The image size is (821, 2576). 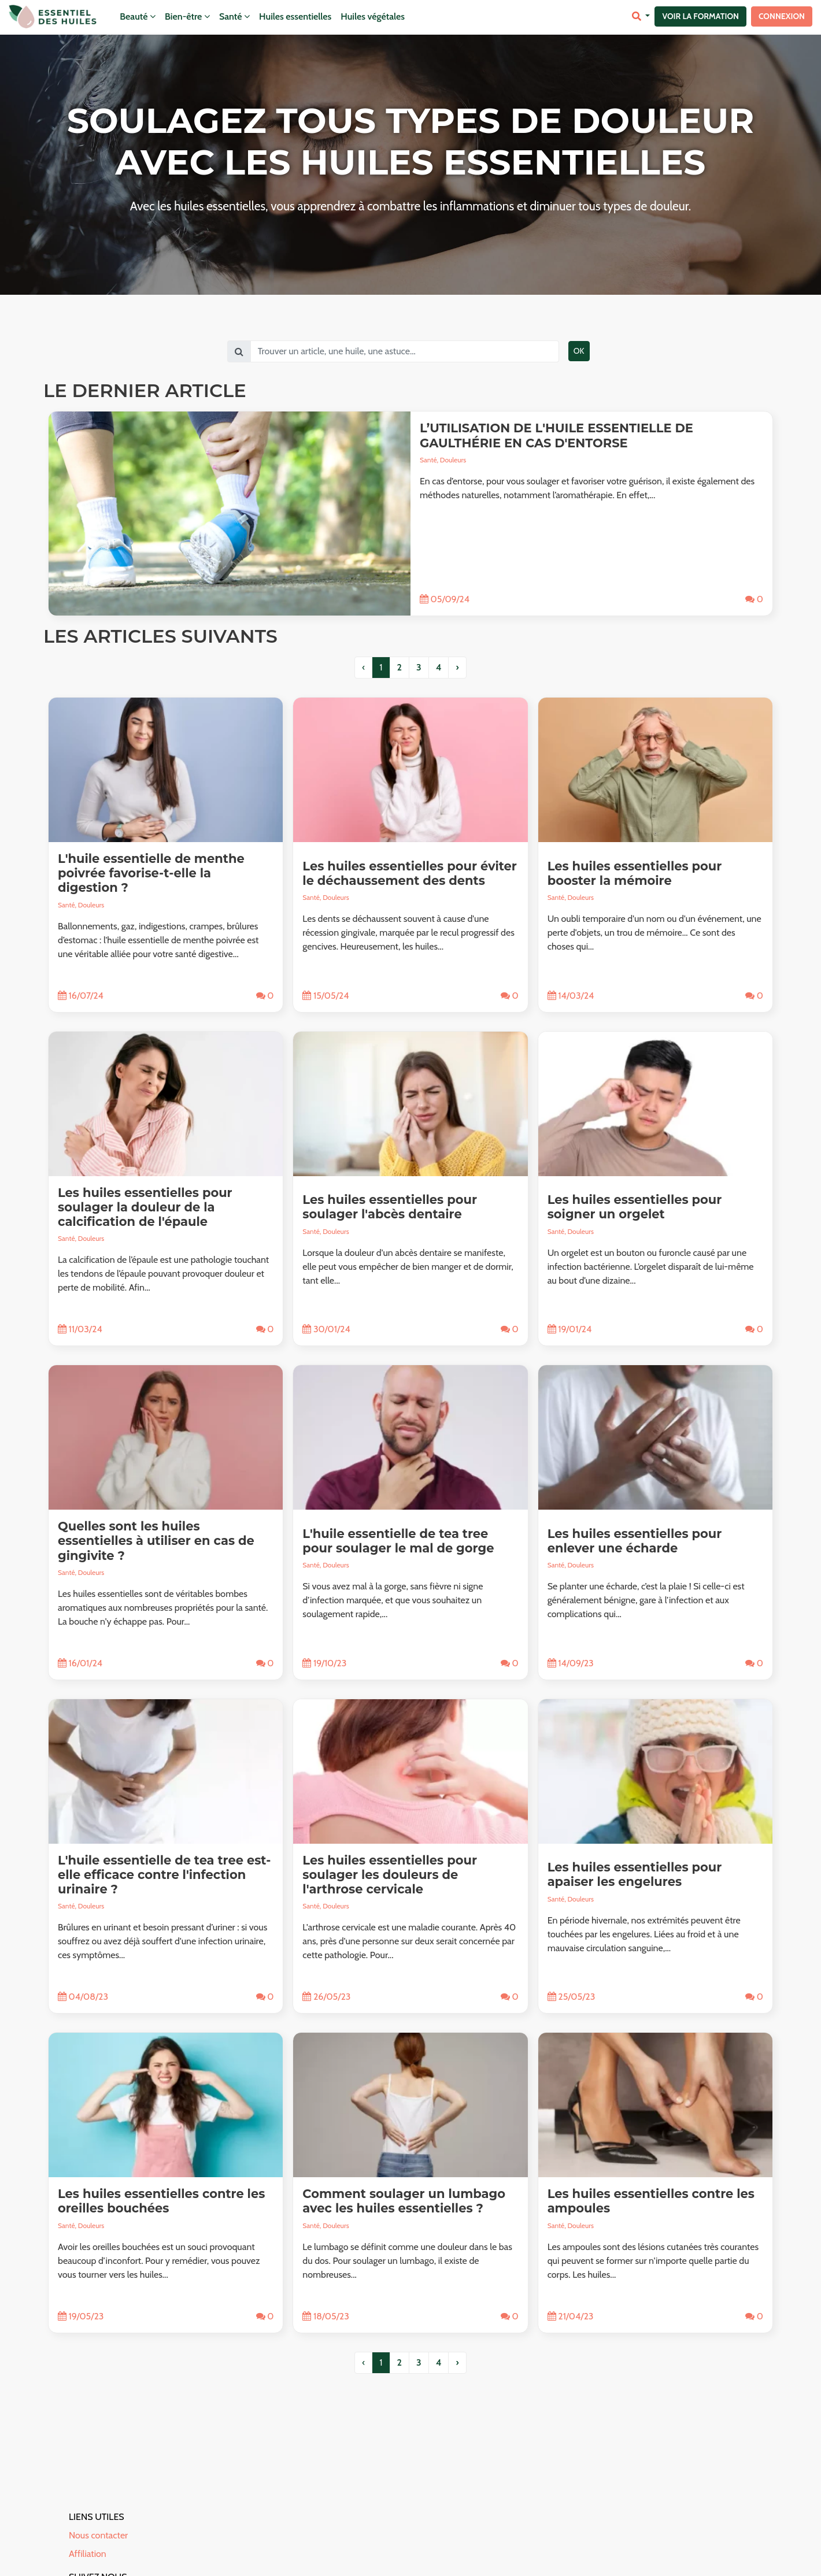 I want to click on Connexion, so click(x=782, y=16).